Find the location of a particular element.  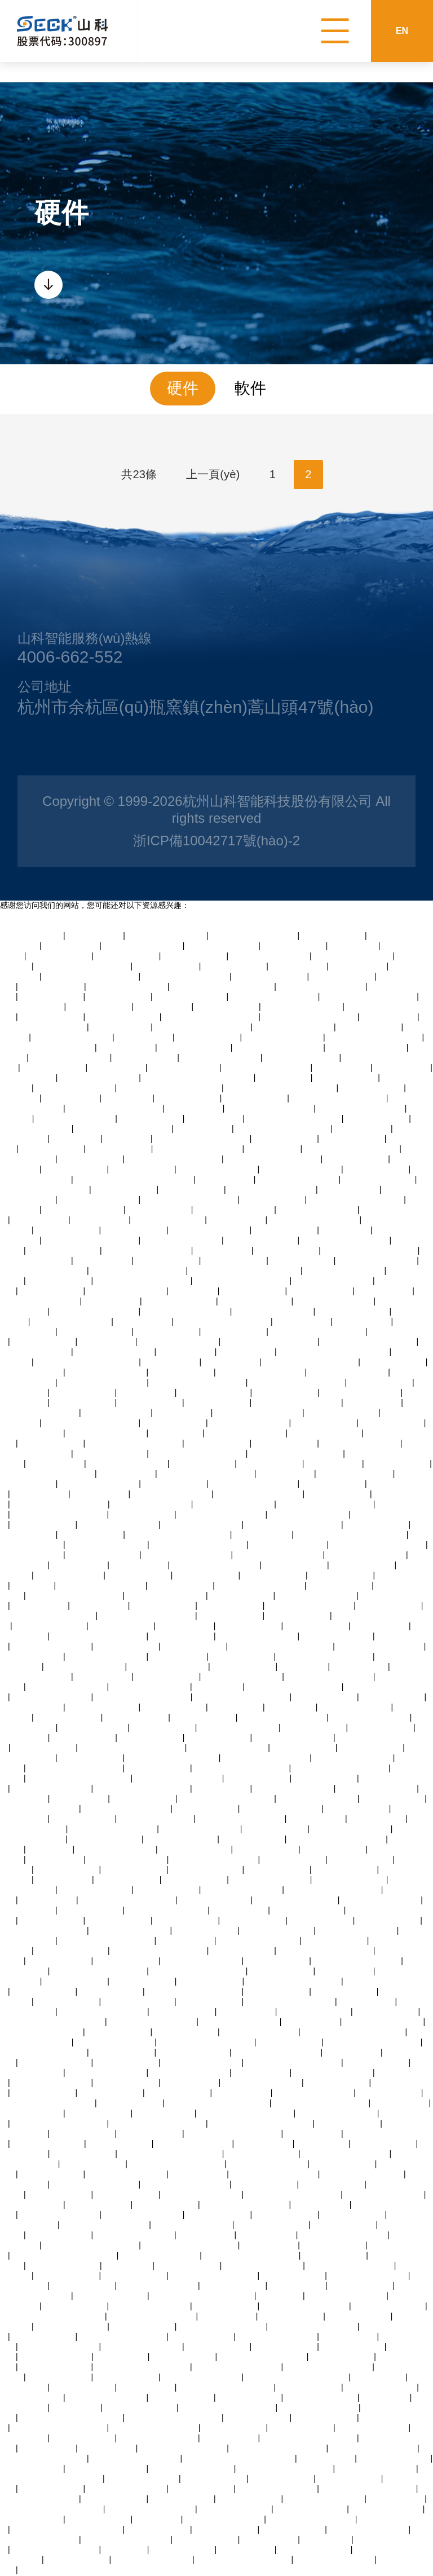

男人能不能亲女生的秘密 is located at coordinates (152, 2316).